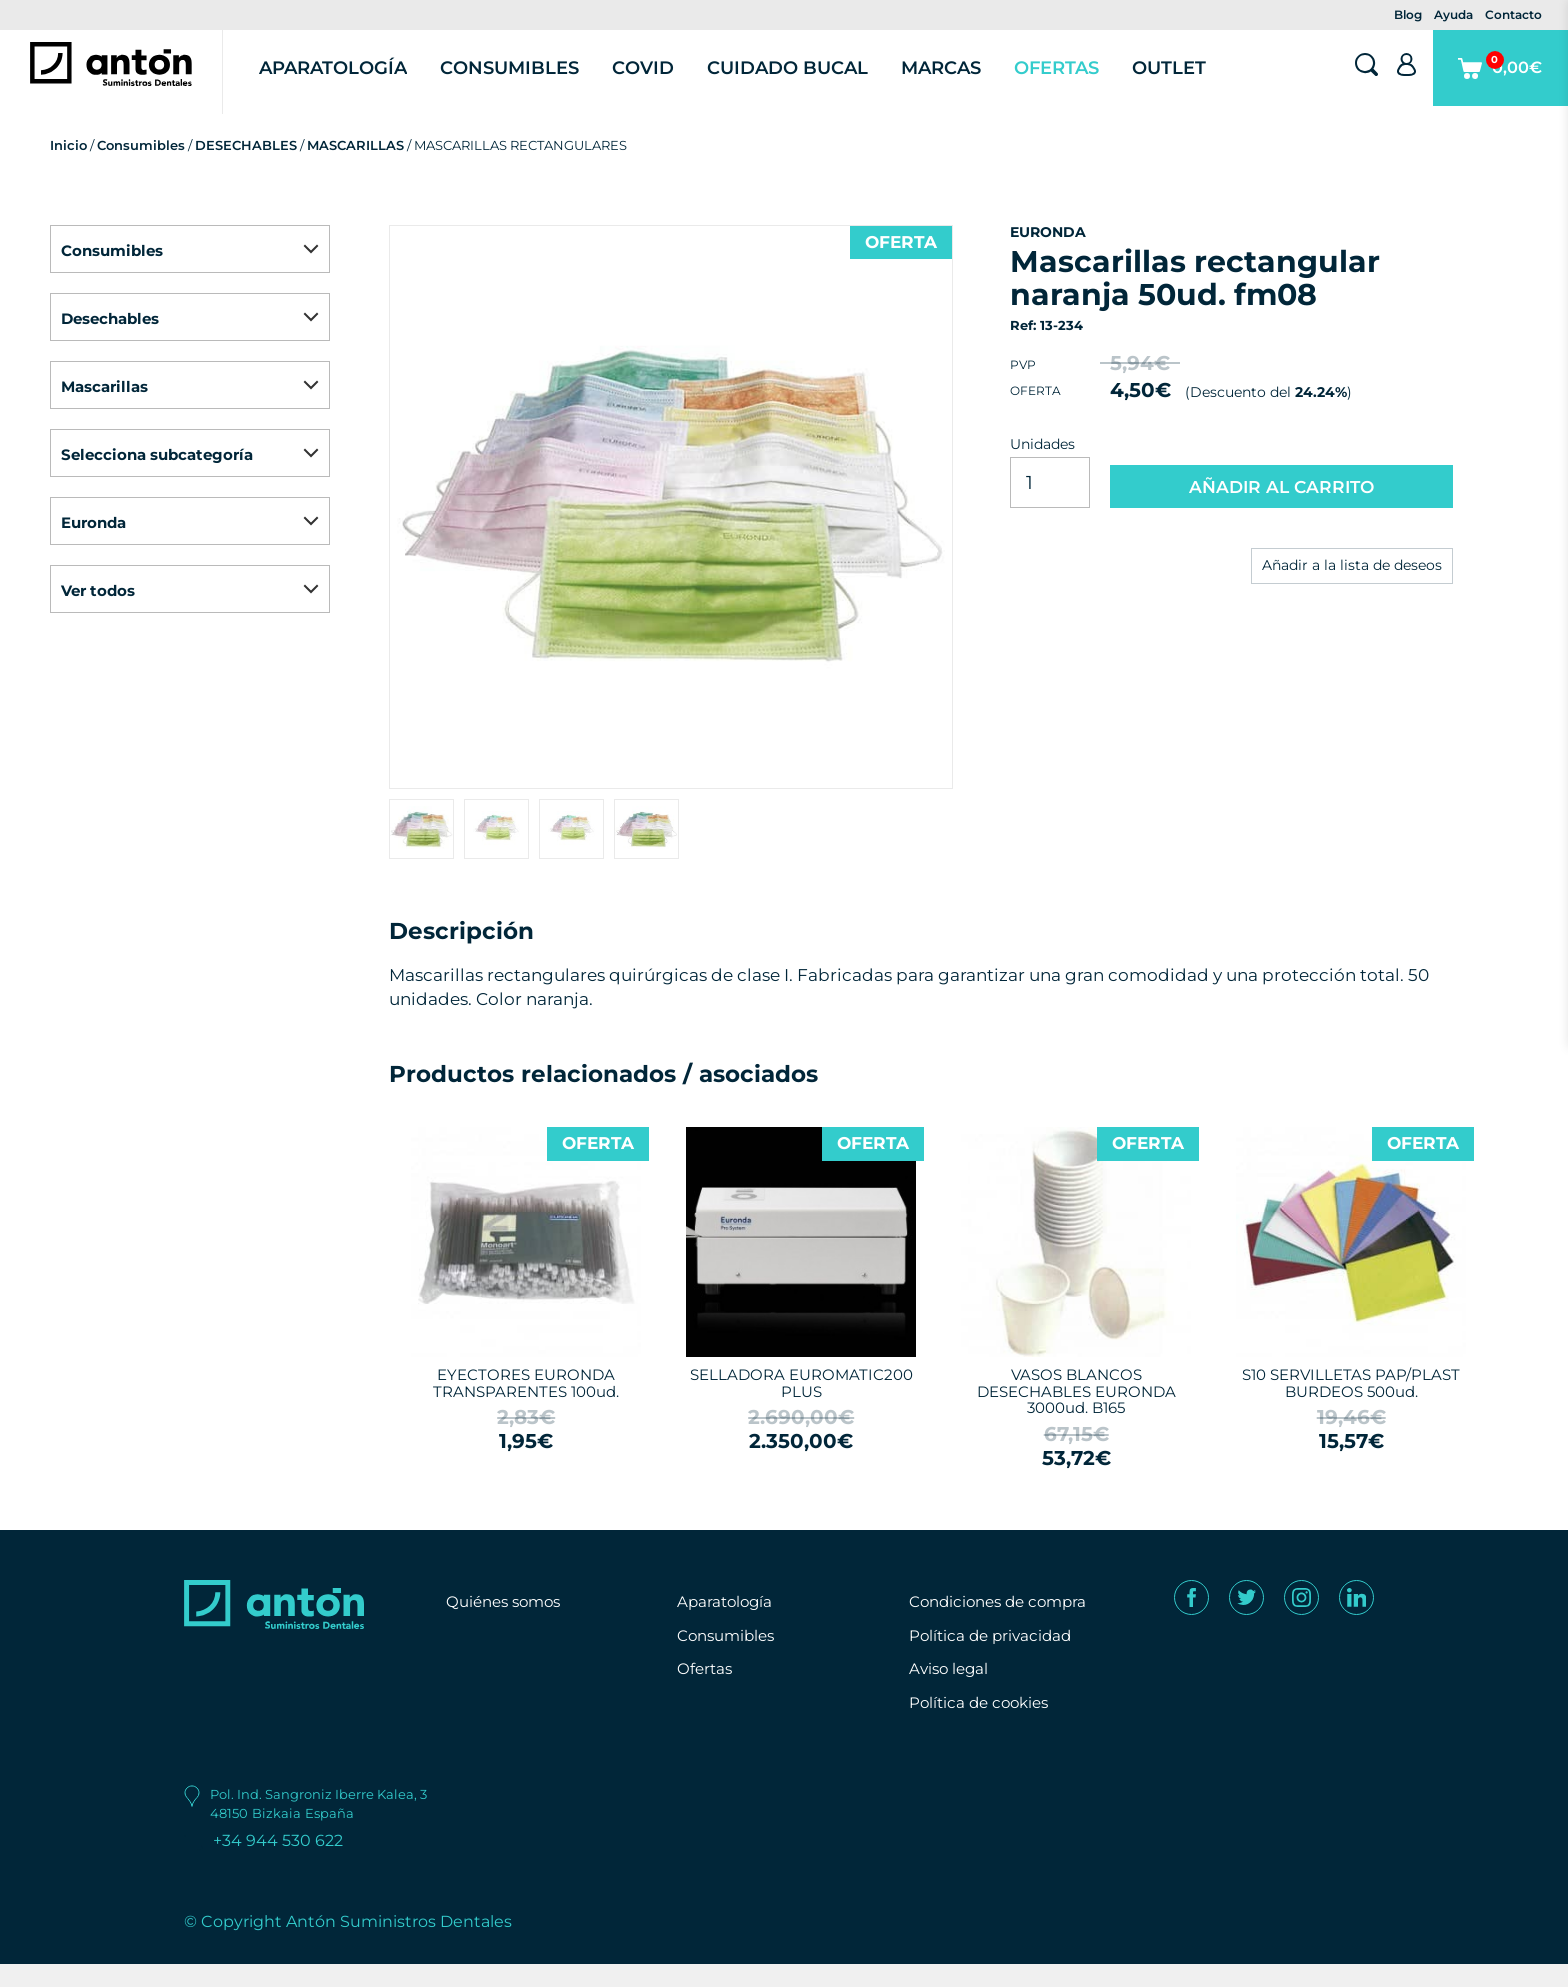  What do you see at coordinates (1493, 93) in the screenshot?
I see `0,00€` at bounding box center [1493, 93].